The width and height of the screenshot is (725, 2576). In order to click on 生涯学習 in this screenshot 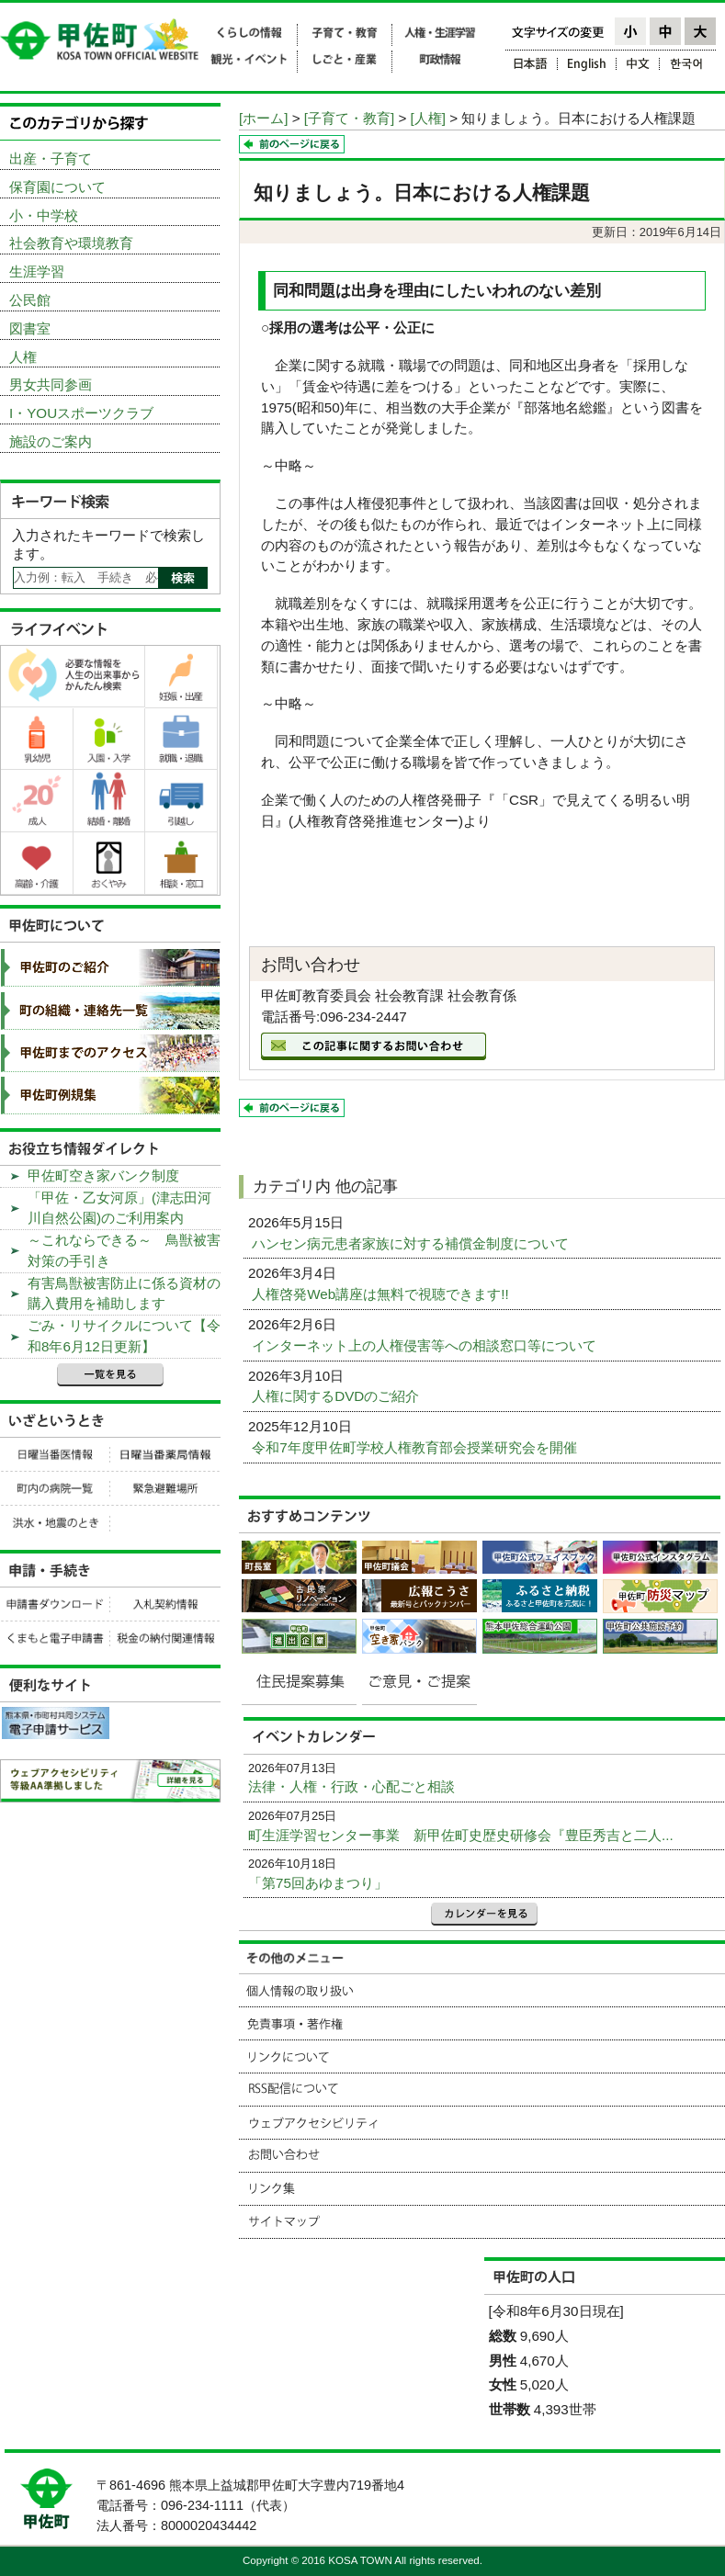, I will do `click(36, 271)`.